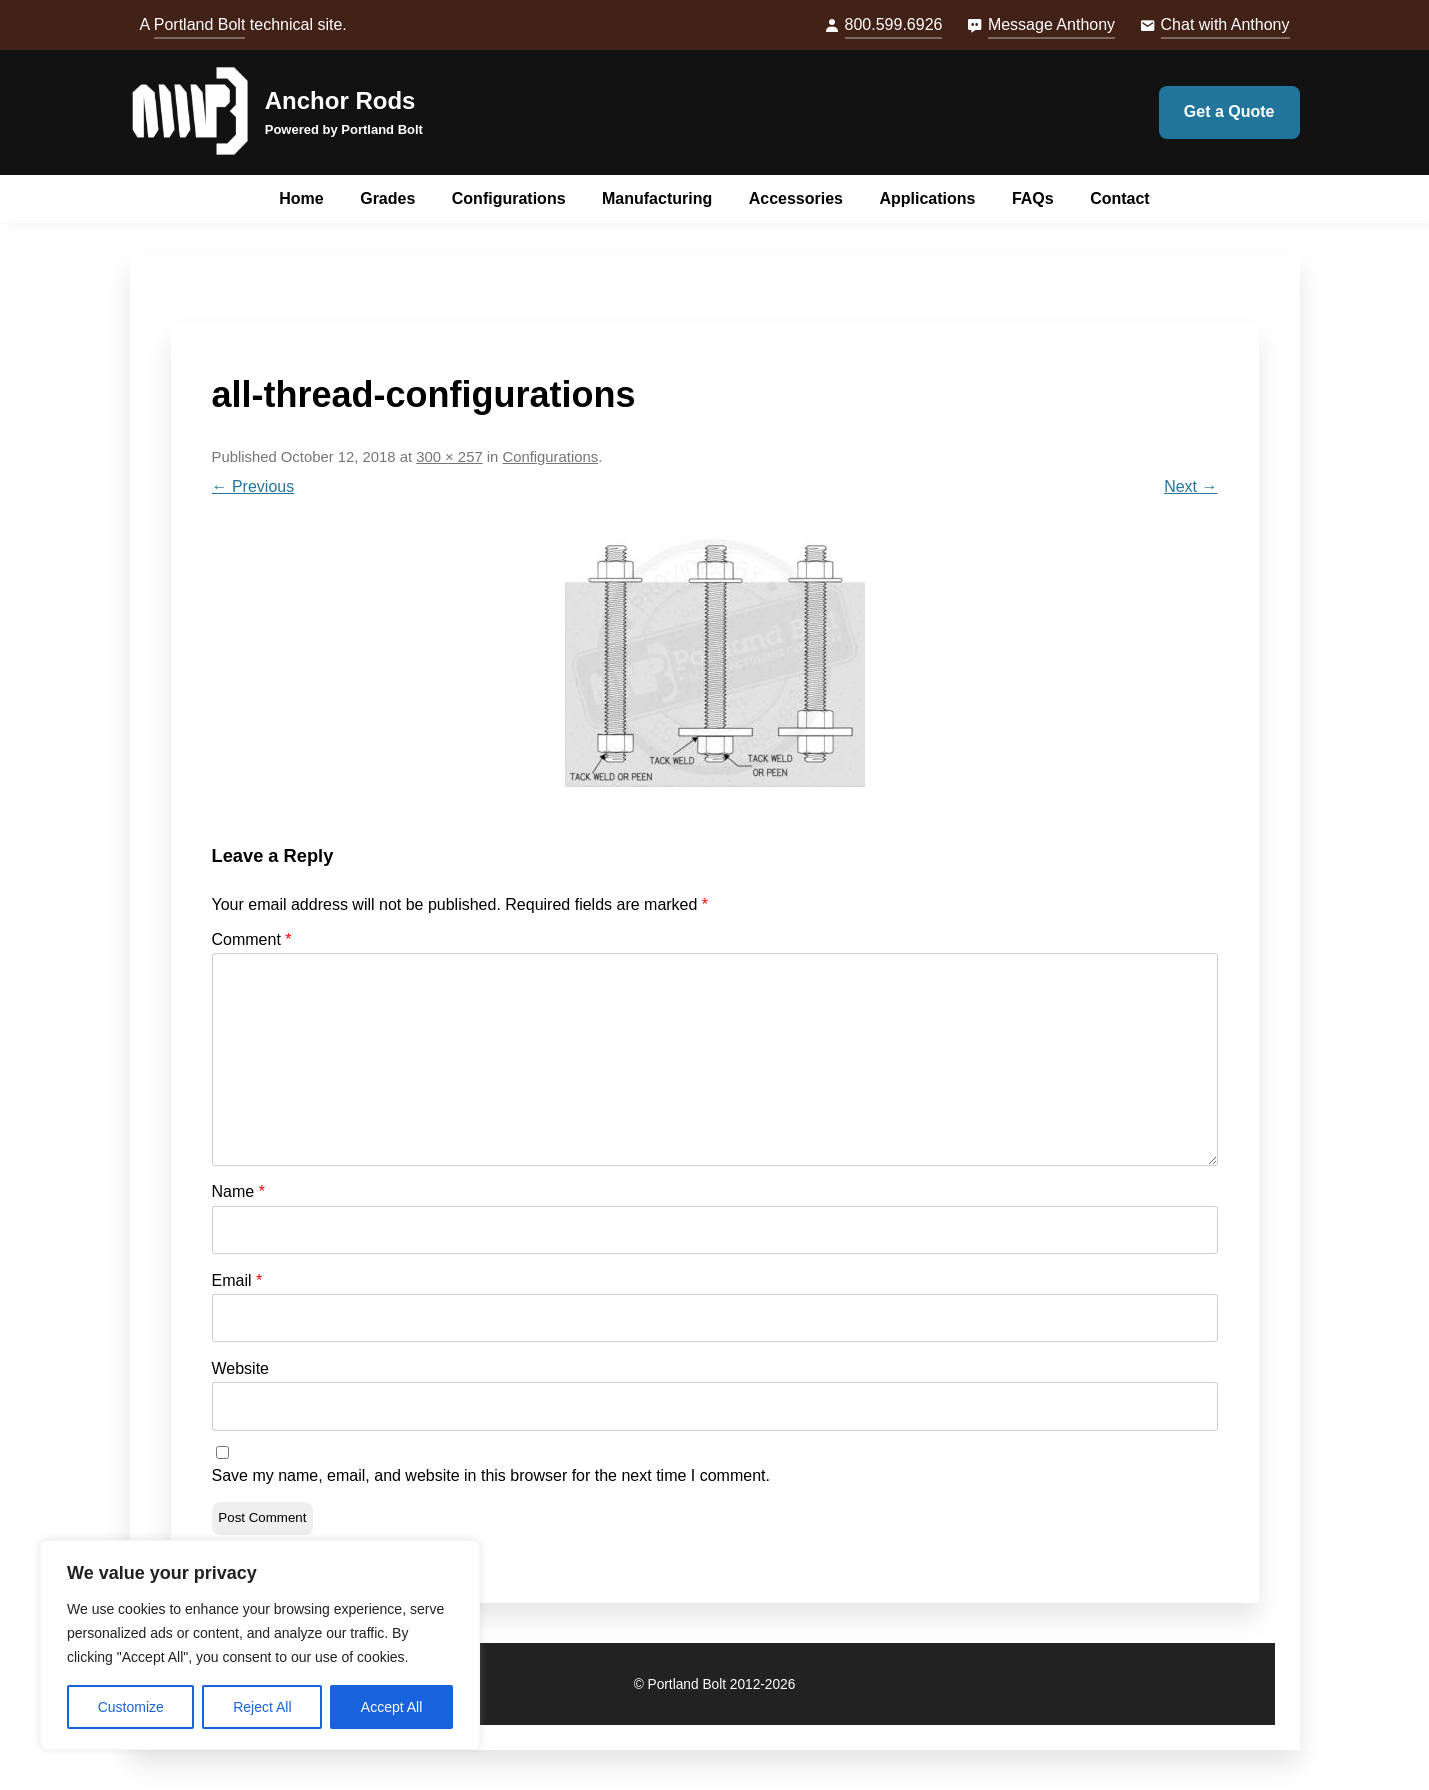  Describe the element at coordinates (200, 24) in the screenshot. I see `Portland Bolt` at that location.